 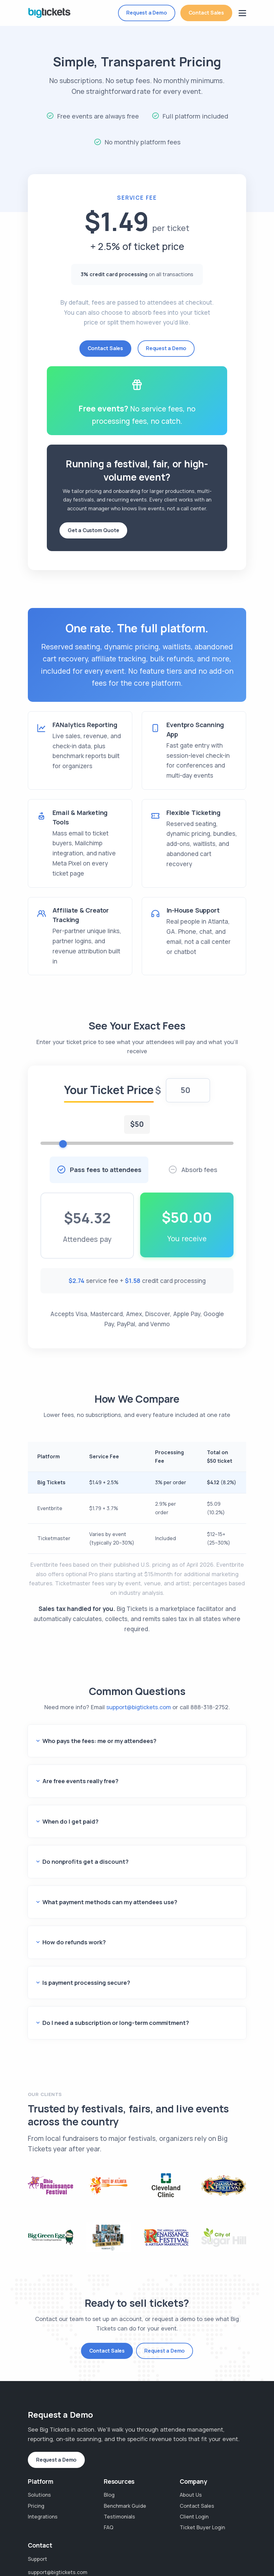 What do you see at coordinates (194, 2424) in the screenshot?
I see `Client Login` at bounding box center [194, 2424].